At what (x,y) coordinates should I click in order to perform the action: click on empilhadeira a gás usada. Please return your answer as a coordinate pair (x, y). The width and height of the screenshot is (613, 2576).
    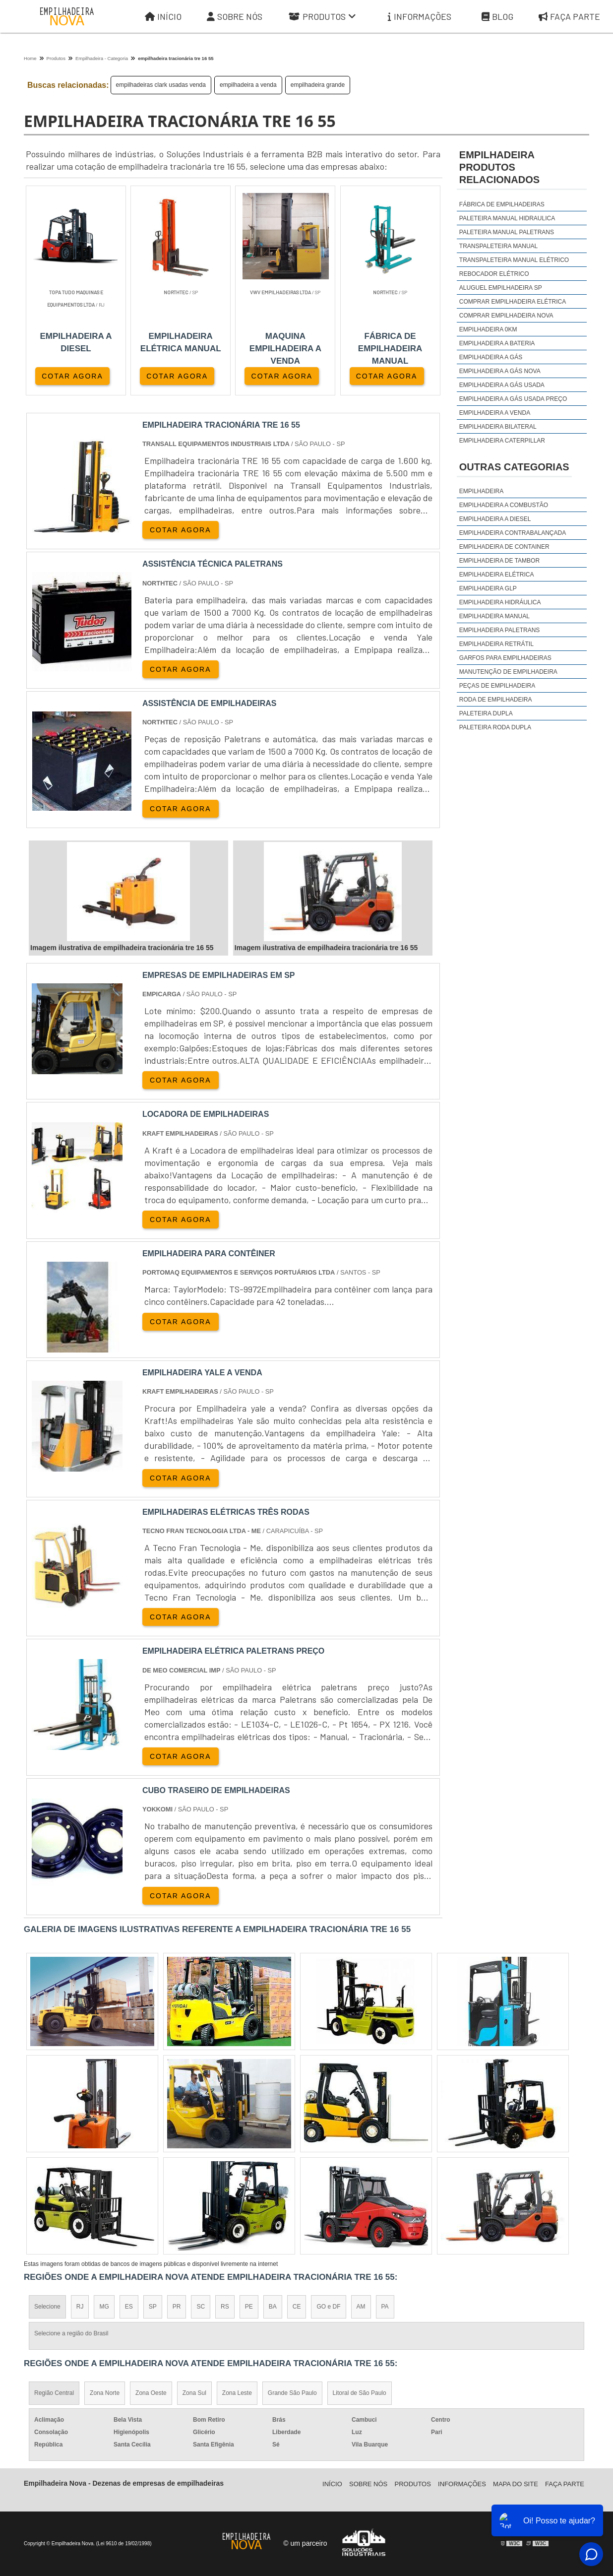
    Looking at the image, I should click on (502, 385).